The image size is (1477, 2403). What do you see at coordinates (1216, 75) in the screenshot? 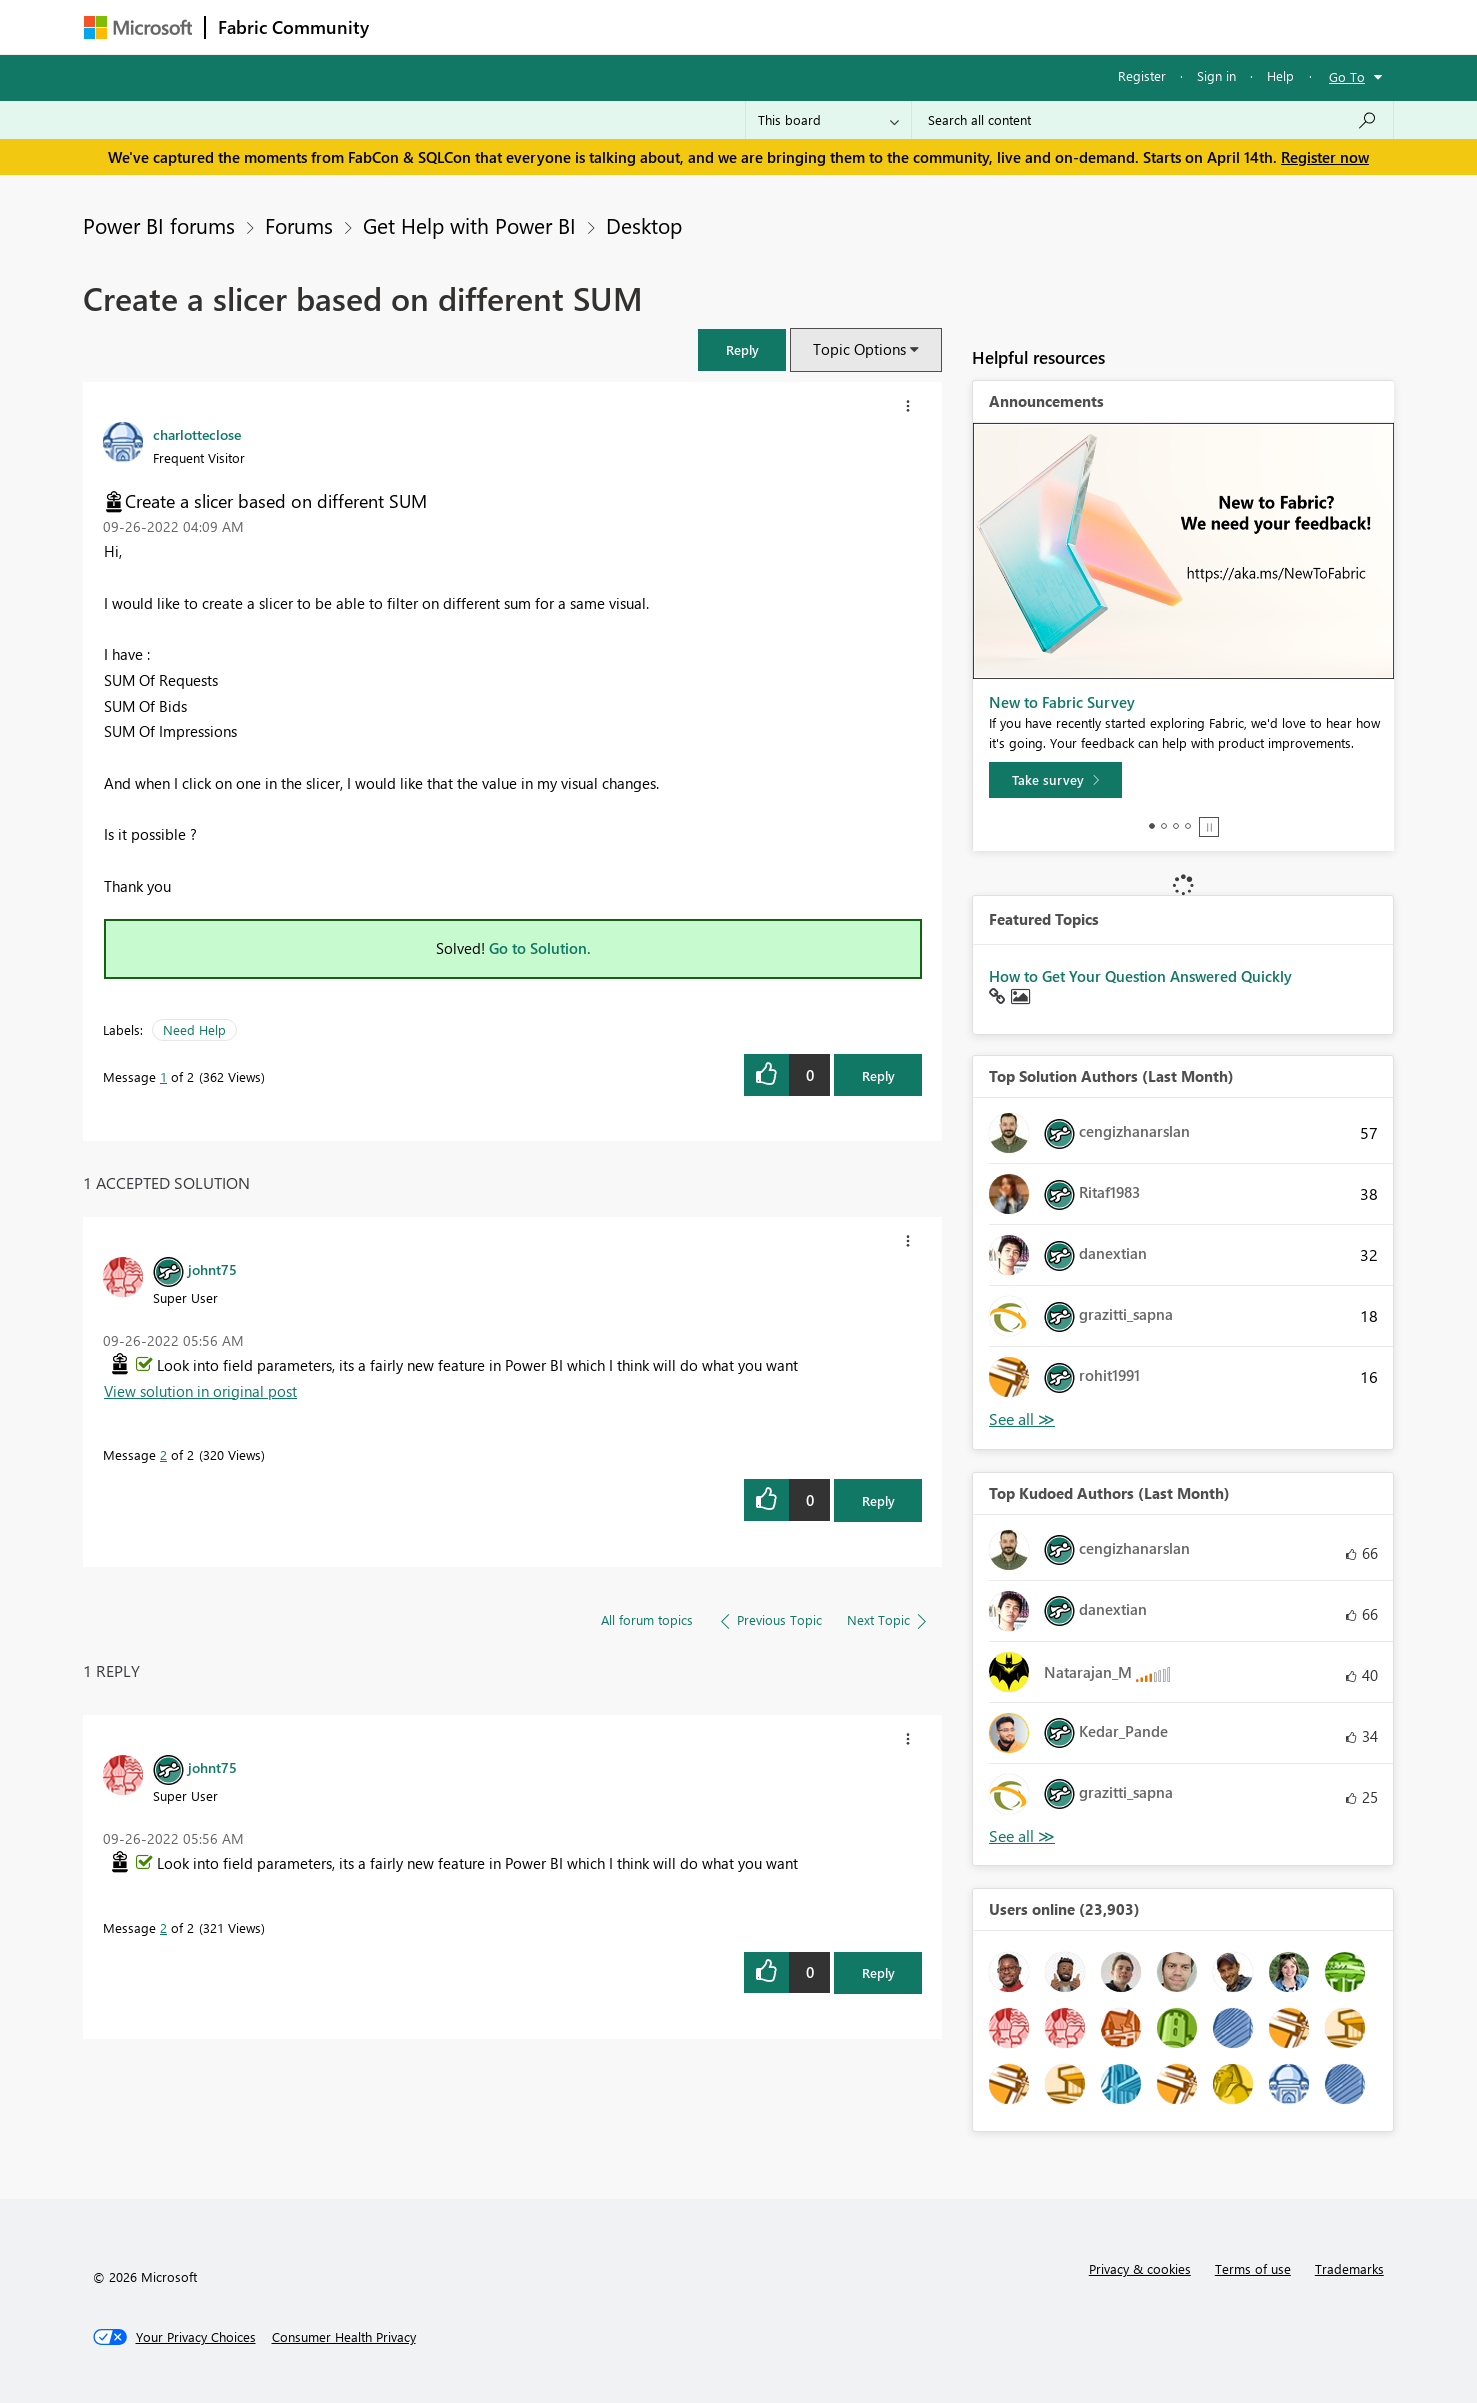
I see `Sign in` at bounding box center [1216, 75].